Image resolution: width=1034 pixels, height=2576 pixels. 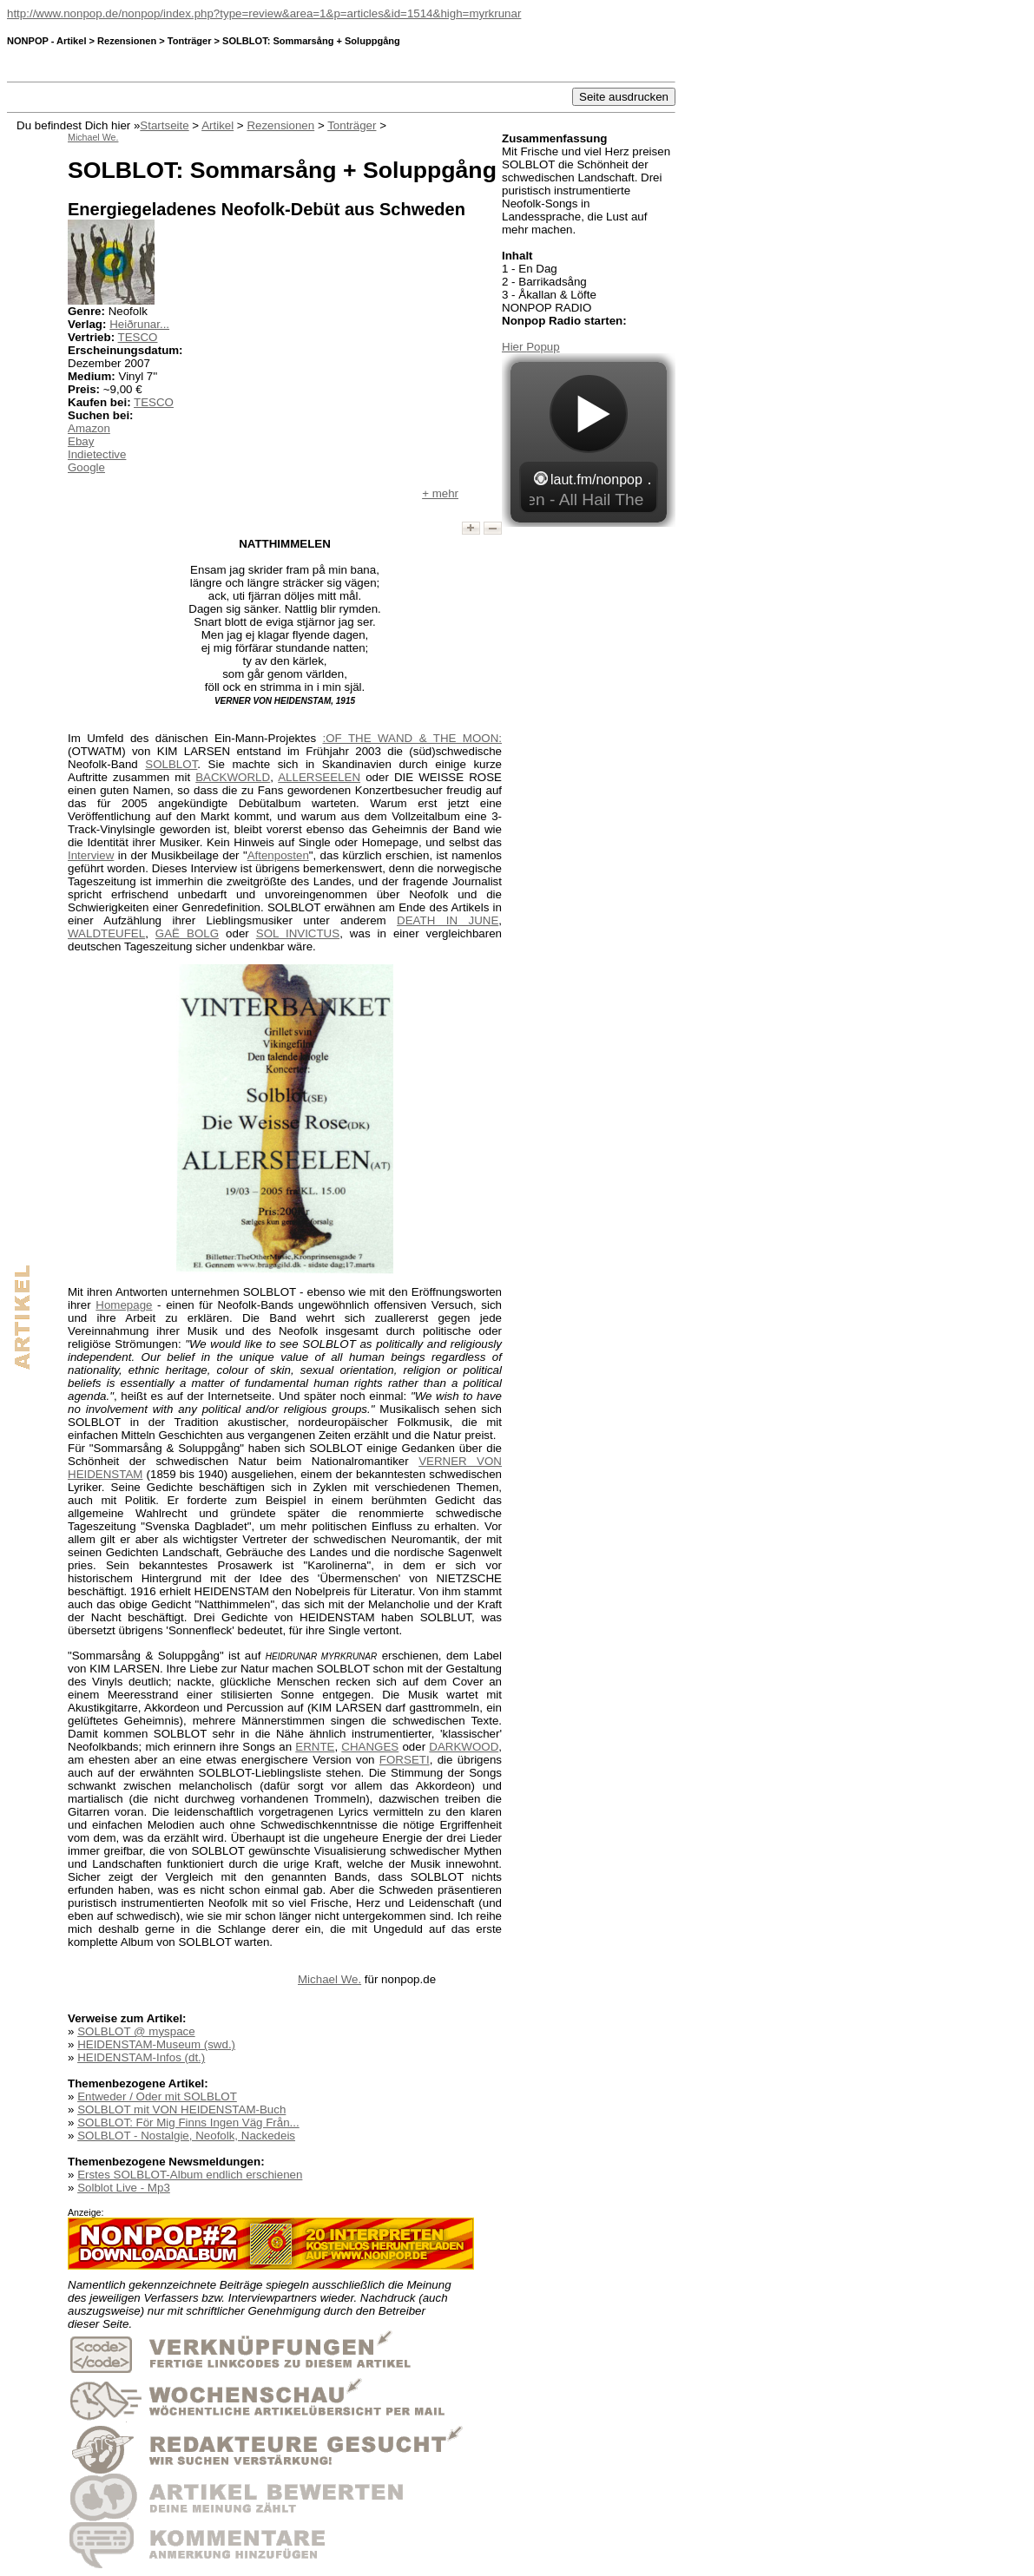 I want to click on Heiðrunar..., so click(x=139, y=324).